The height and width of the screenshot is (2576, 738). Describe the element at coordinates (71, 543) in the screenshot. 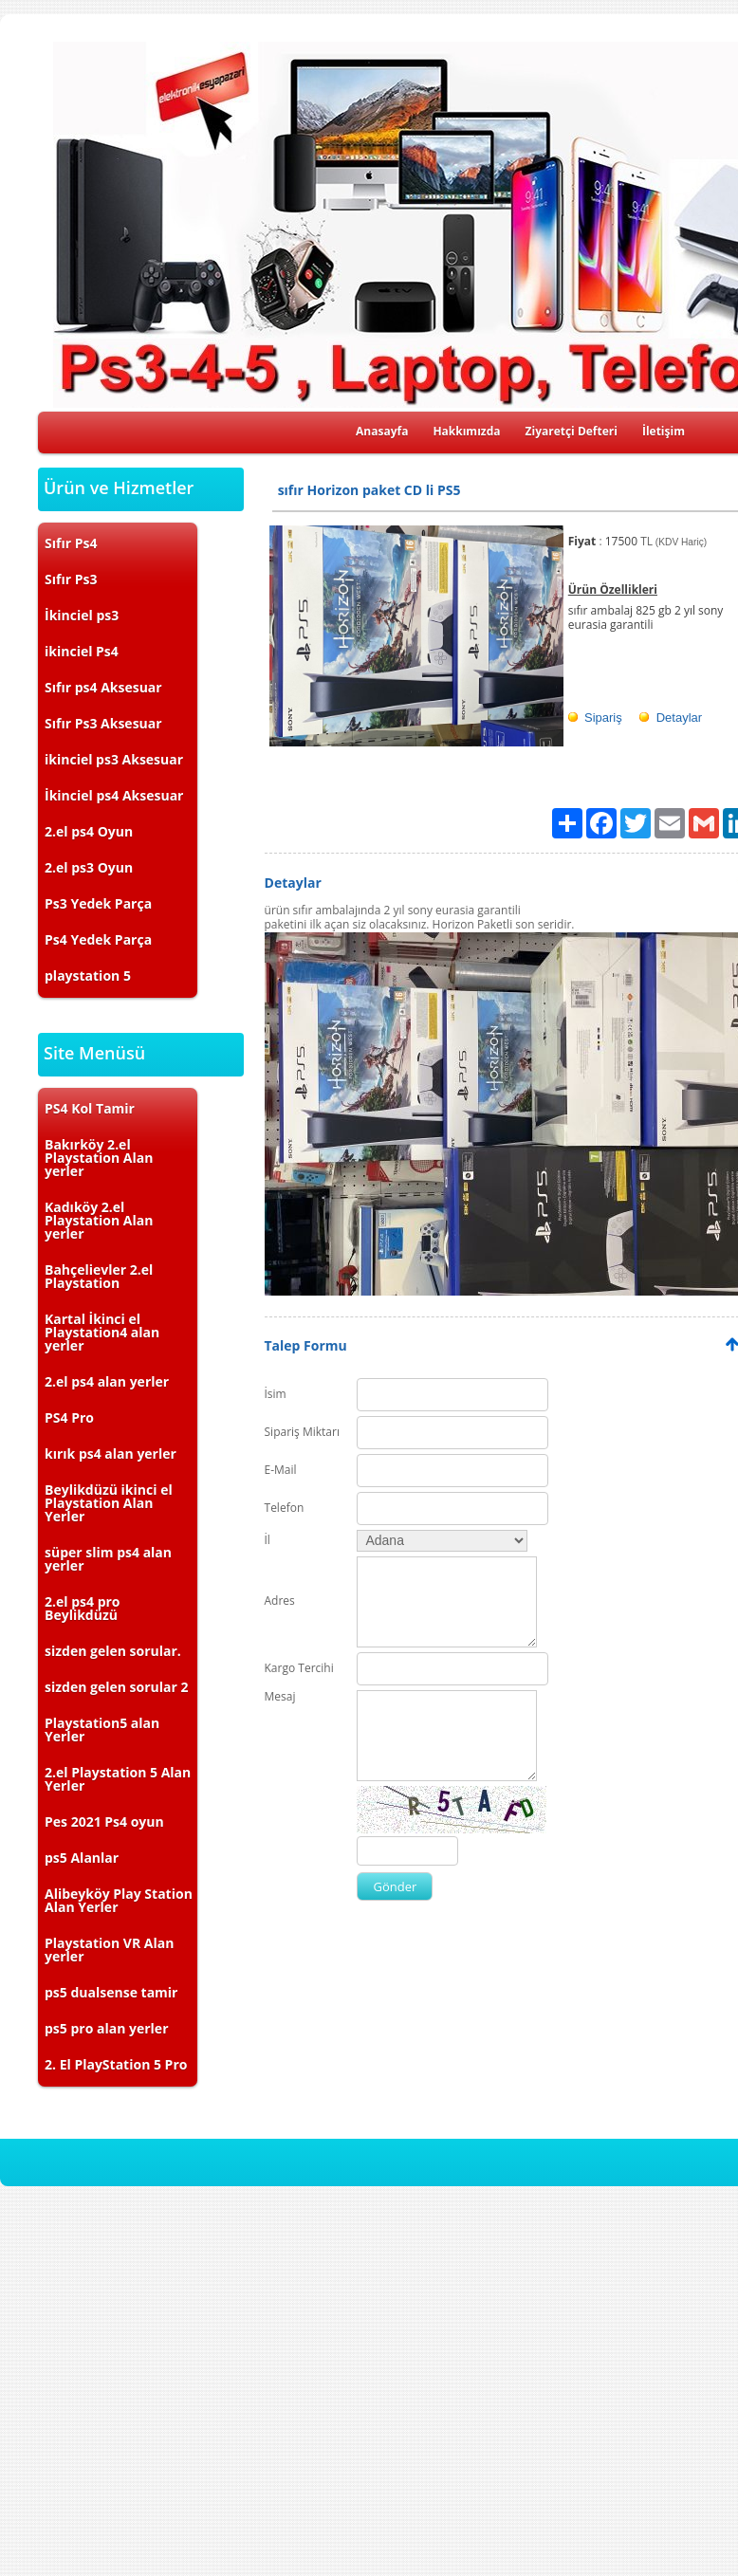

I see `Sıfır Ps4` at that location.